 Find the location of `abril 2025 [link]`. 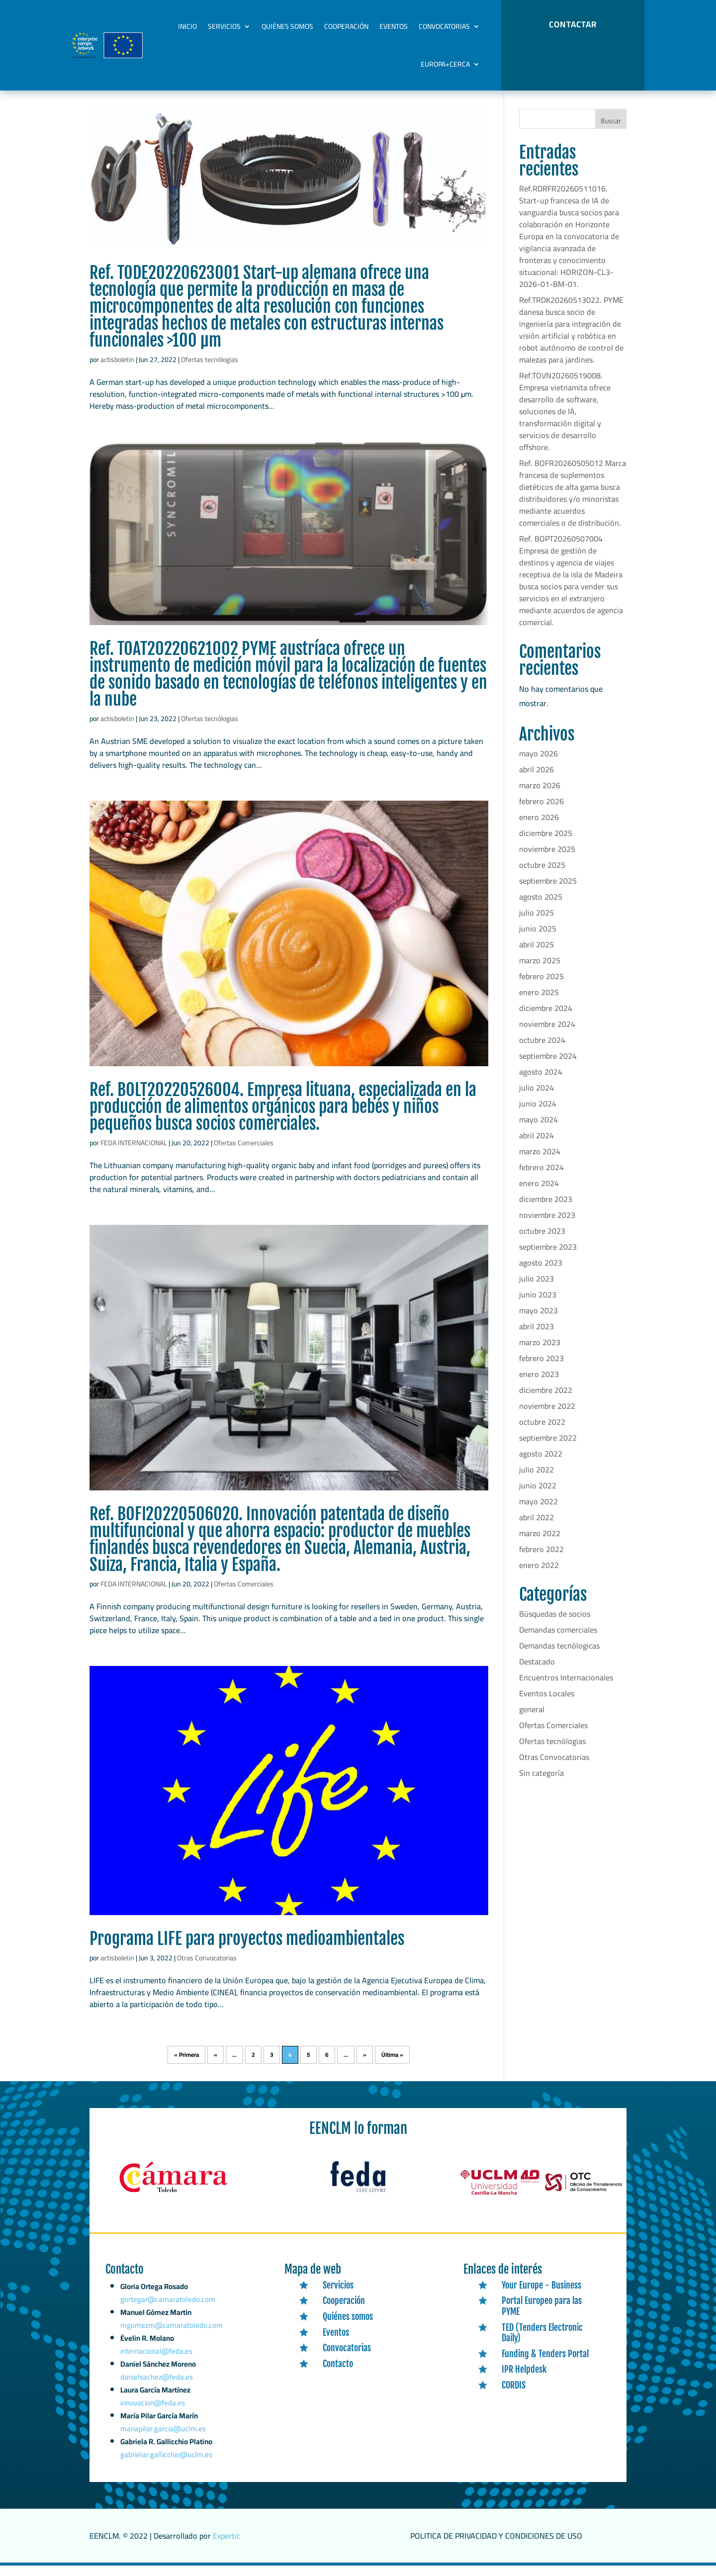

abril 2025 [link] is located at coordinates (536, 954).